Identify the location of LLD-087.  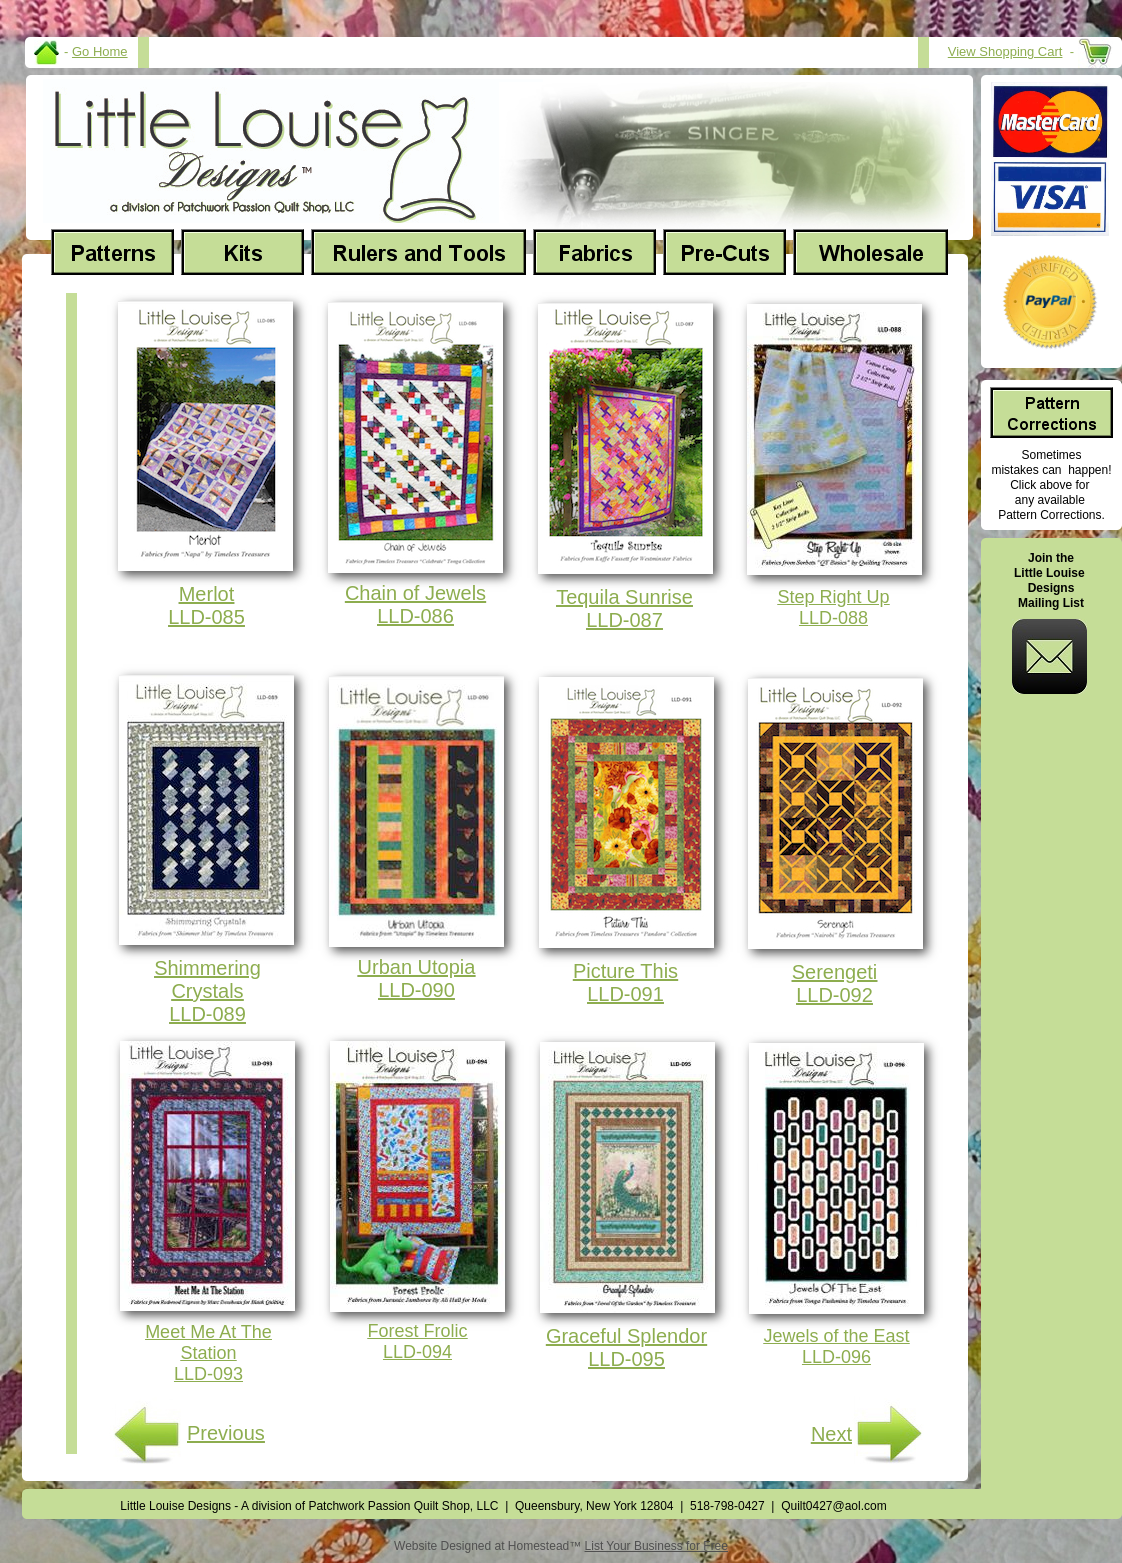
(624, 620).